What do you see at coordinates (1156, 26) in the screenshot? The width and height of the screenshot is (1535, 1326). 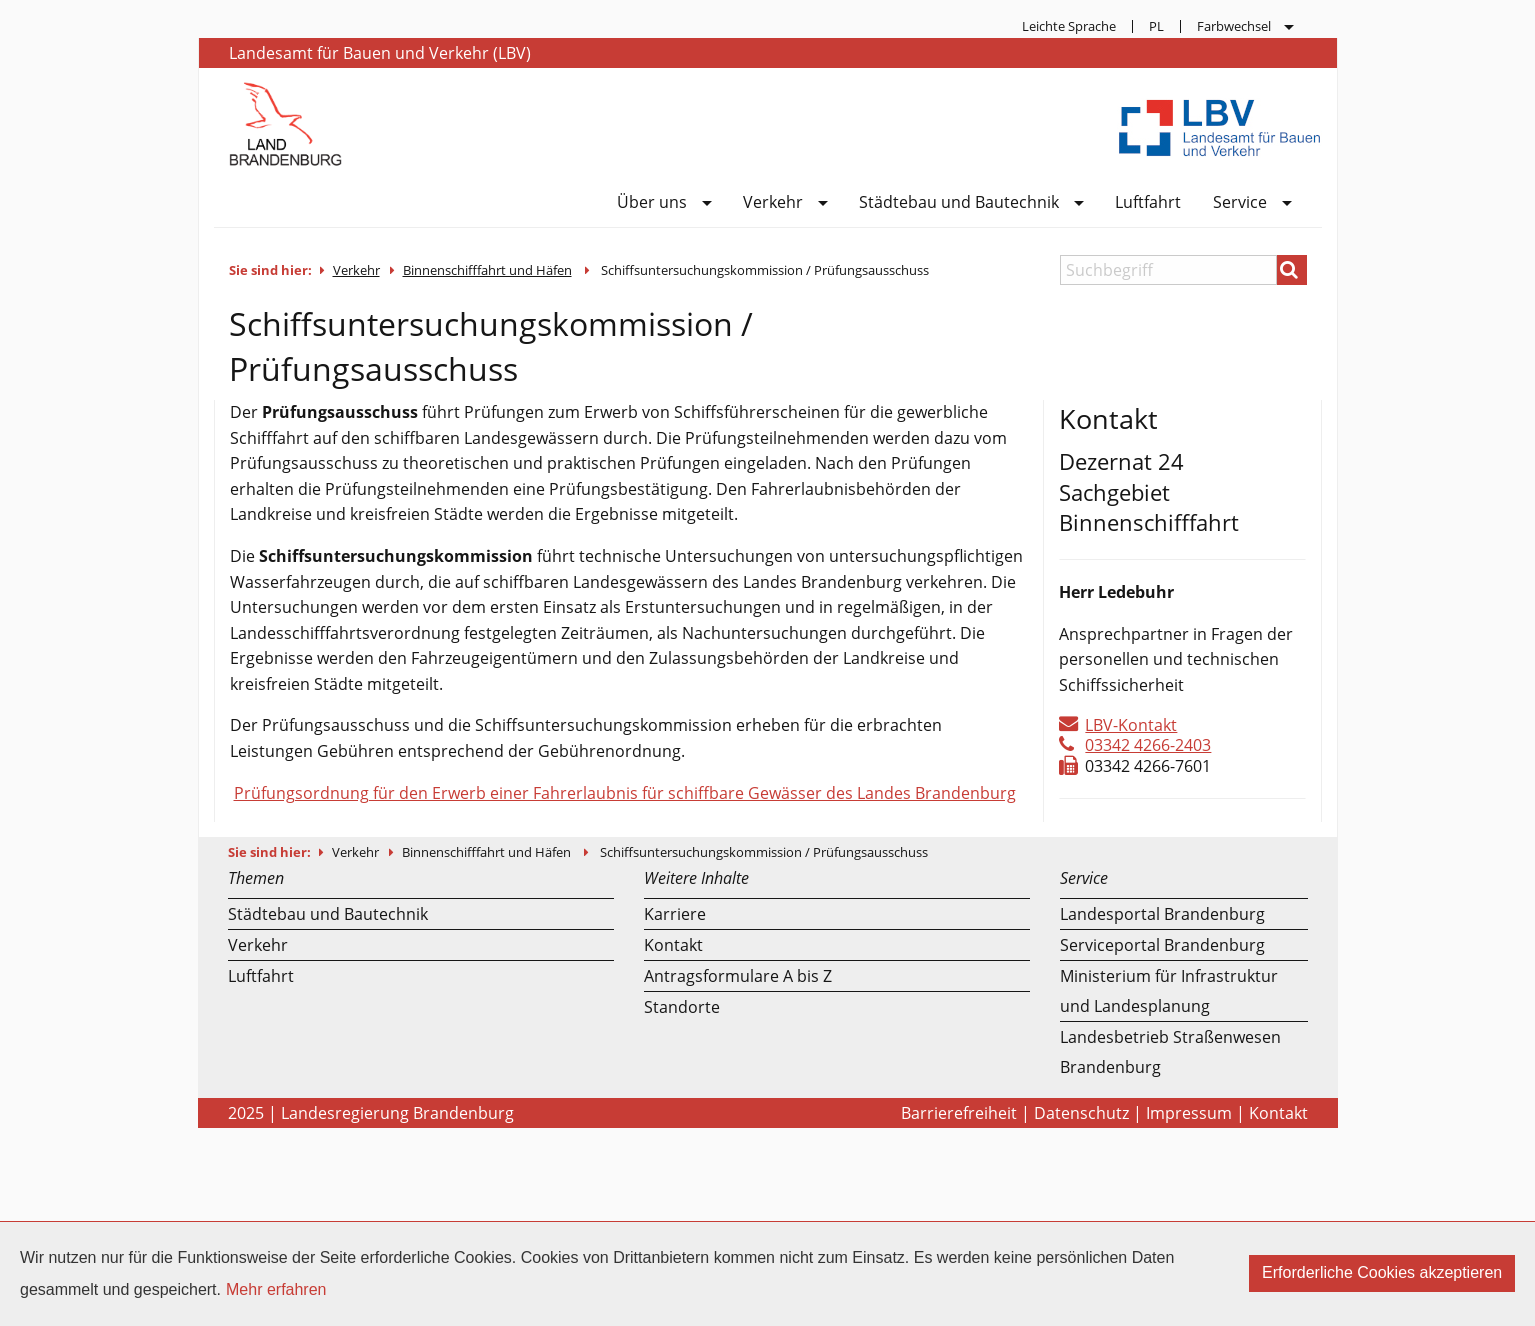 I see `PL` at bounding box center [1156, 26].